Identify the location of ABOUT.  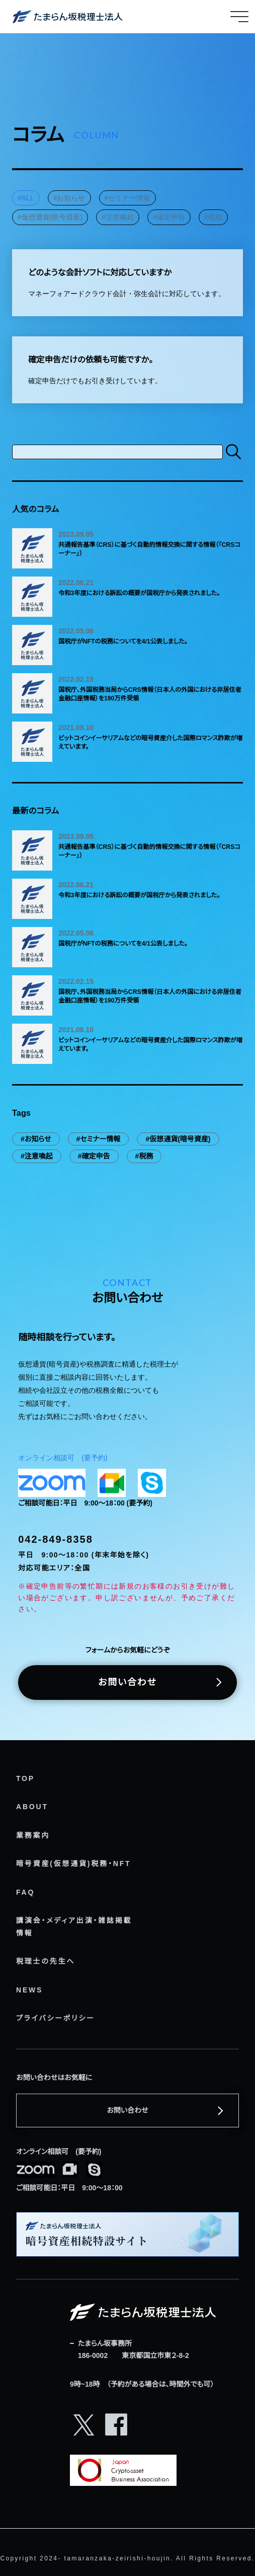
(32, 1807).